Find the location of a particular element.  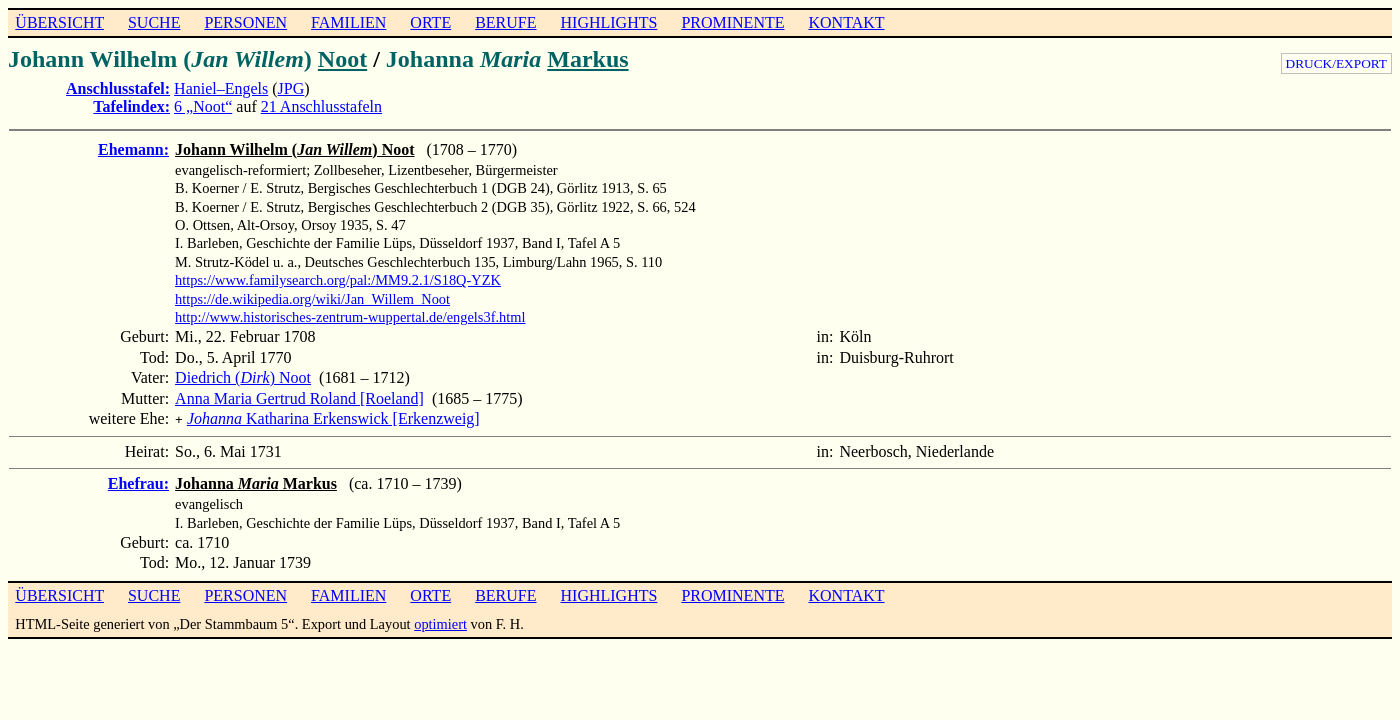

PROMINENTE is located at coordinates (732, 22).